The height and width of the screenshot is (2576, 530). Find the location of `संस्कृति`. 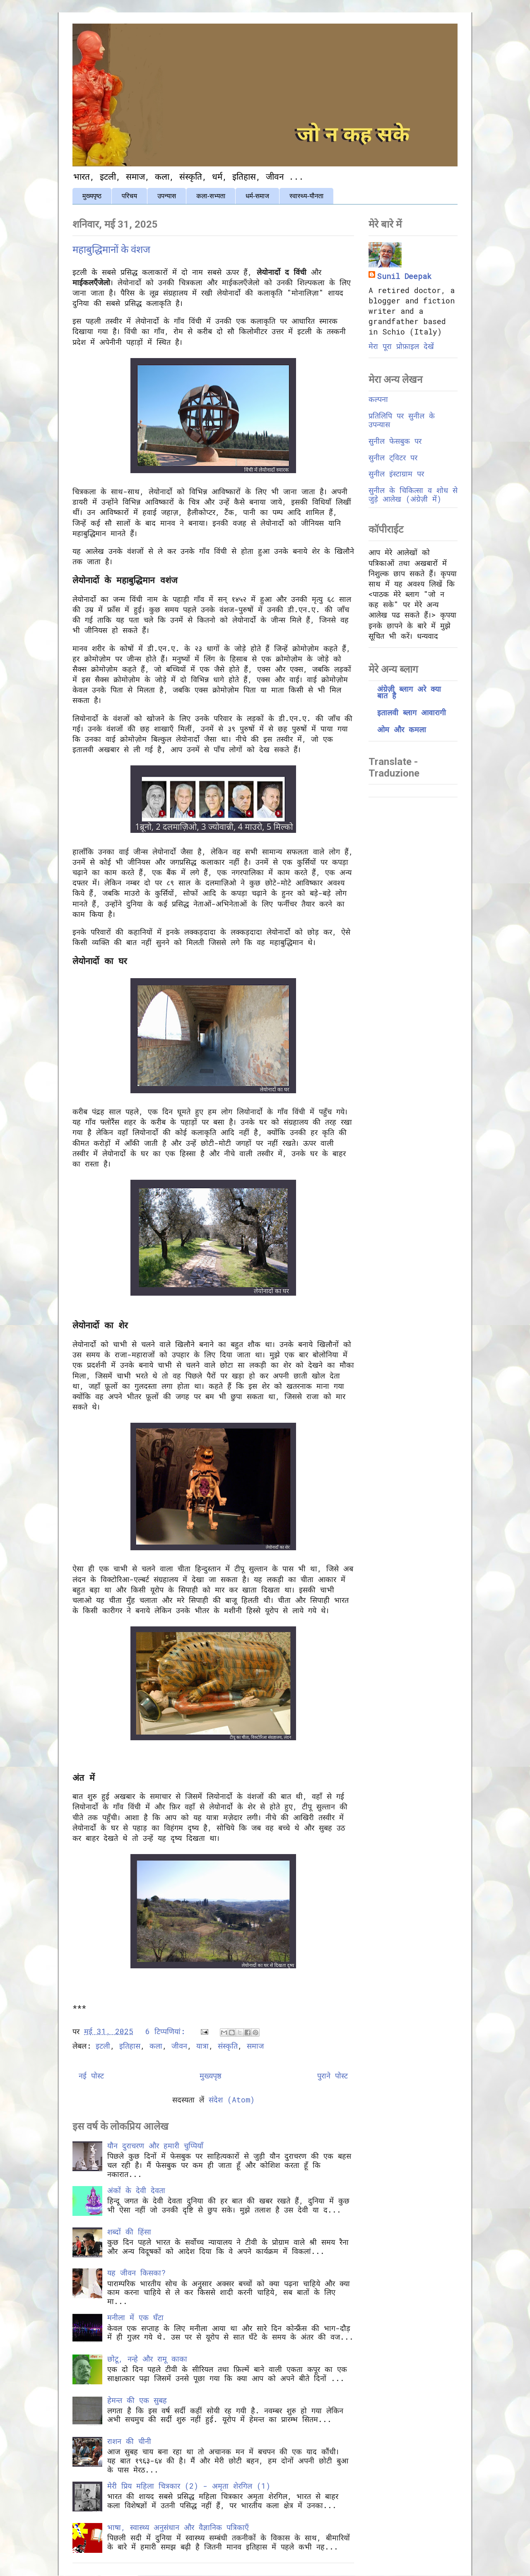

संस्कृति is located at coordinates (228, 2046).